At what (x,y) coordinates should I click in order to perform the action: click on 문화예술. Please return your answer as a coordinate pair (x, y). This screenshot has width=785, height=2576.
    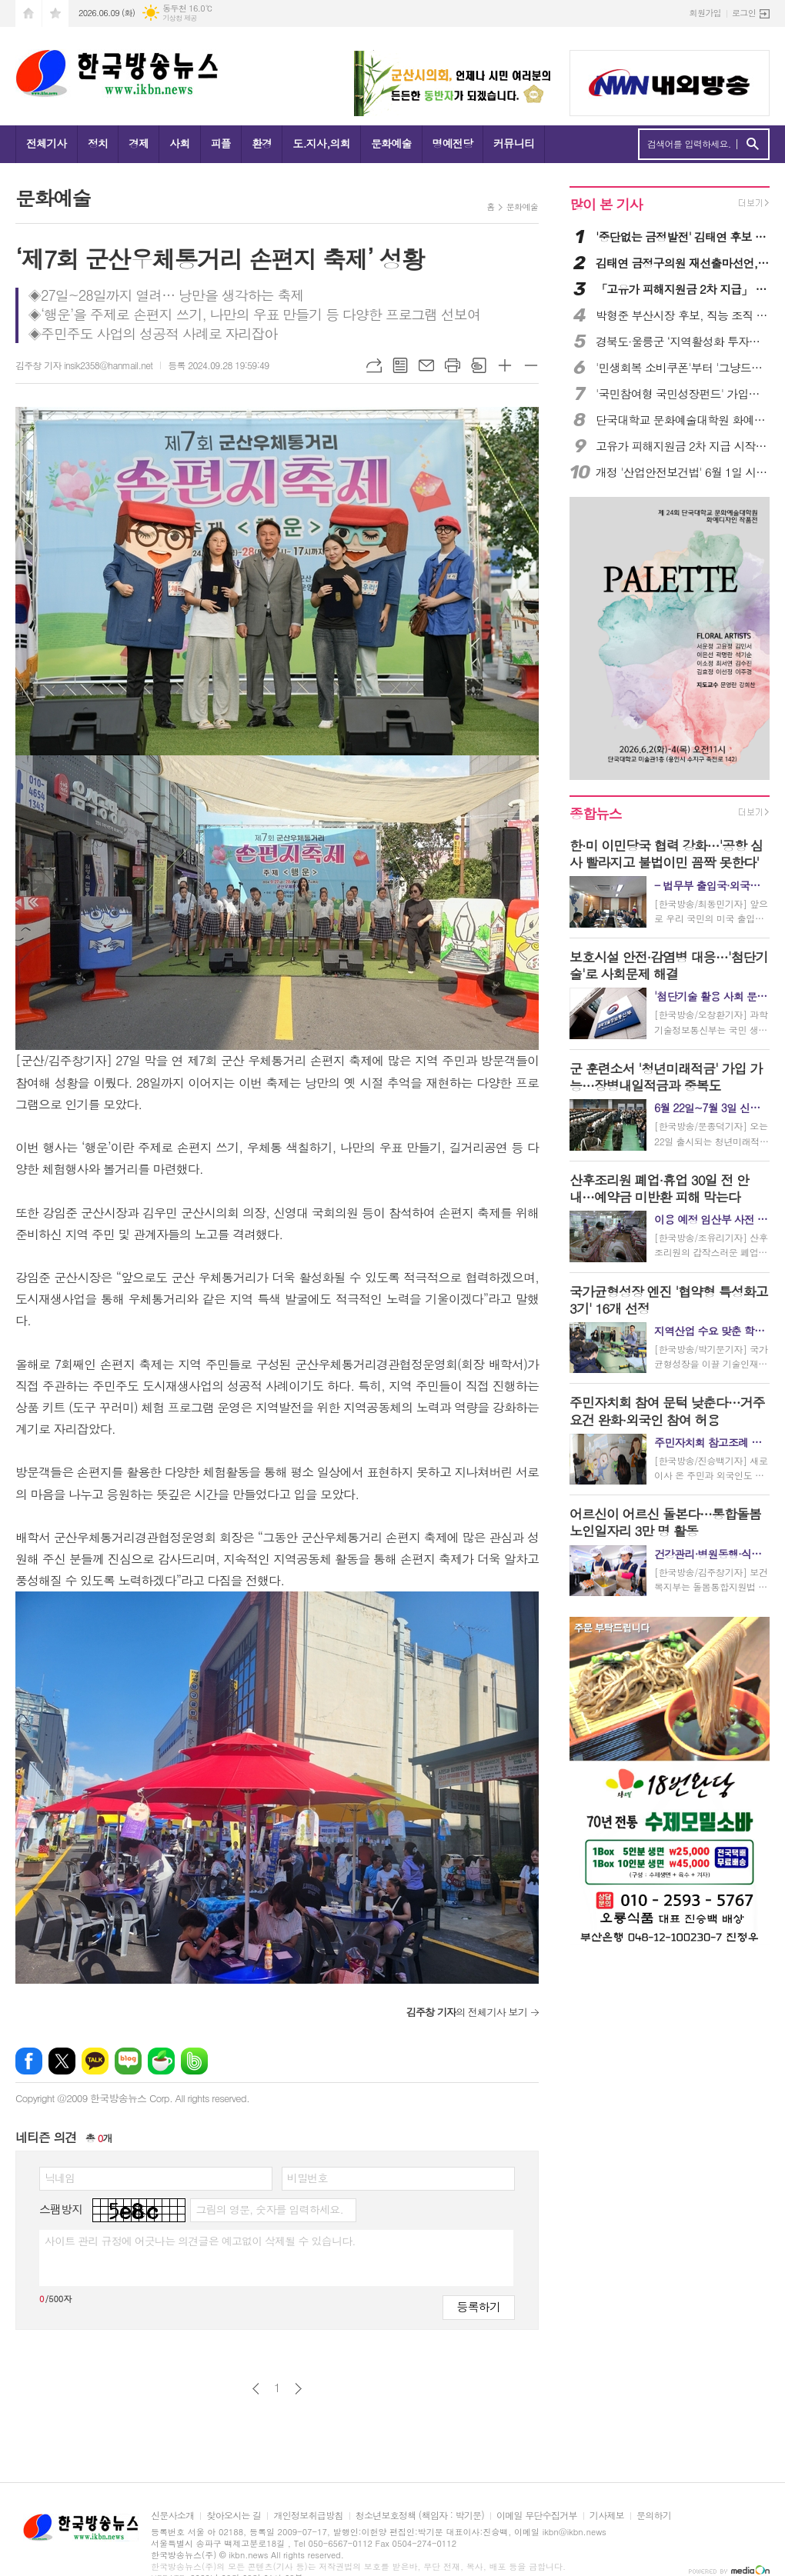
    Looking at the image, I should click on (391, 143).